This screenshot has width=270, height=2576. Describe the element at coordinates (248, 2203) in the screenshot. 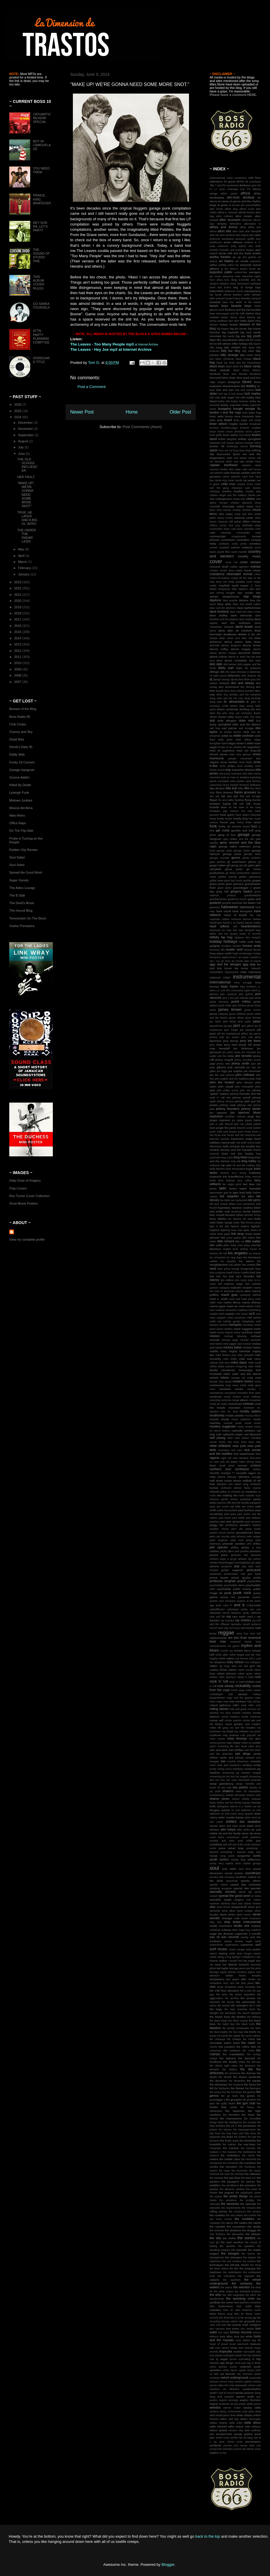

I see `the rationals` at that location.